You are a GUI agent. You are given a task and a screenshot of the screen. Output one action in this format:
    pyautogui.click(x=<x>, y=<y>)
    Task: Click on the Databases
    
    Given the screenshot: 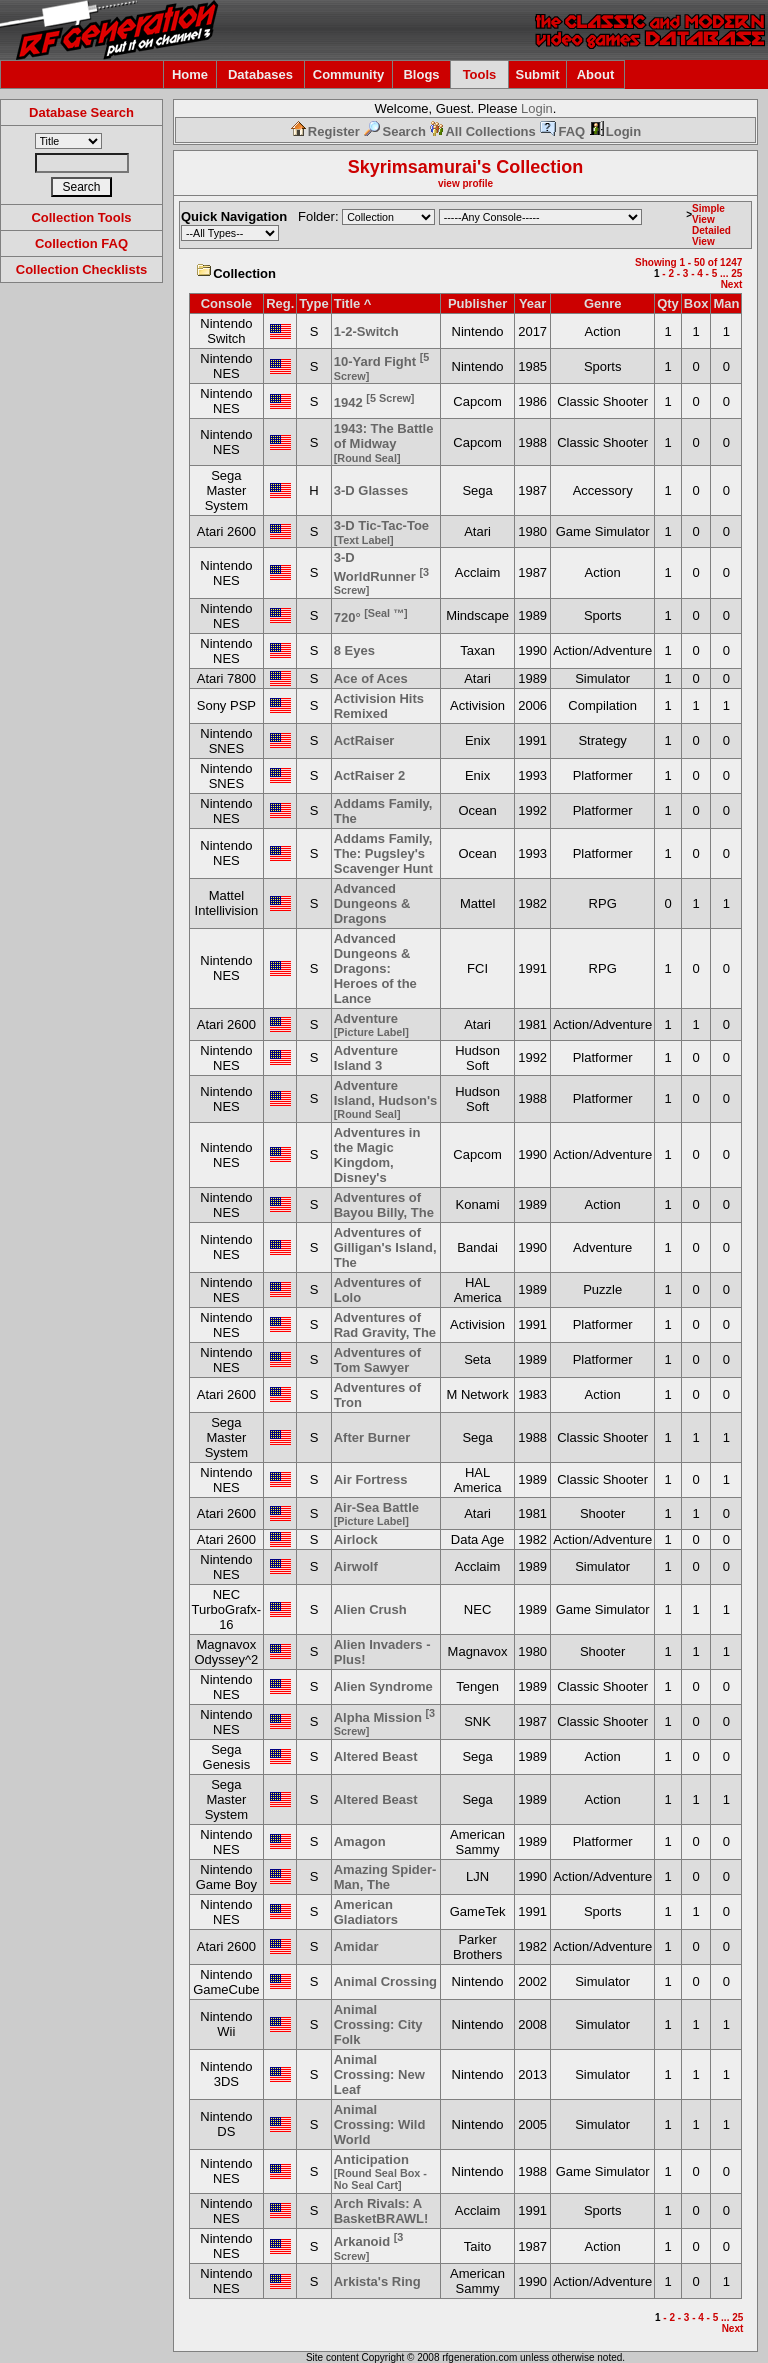 What is the action you would take?
    pyautogui.click(x=260, y=74)
    